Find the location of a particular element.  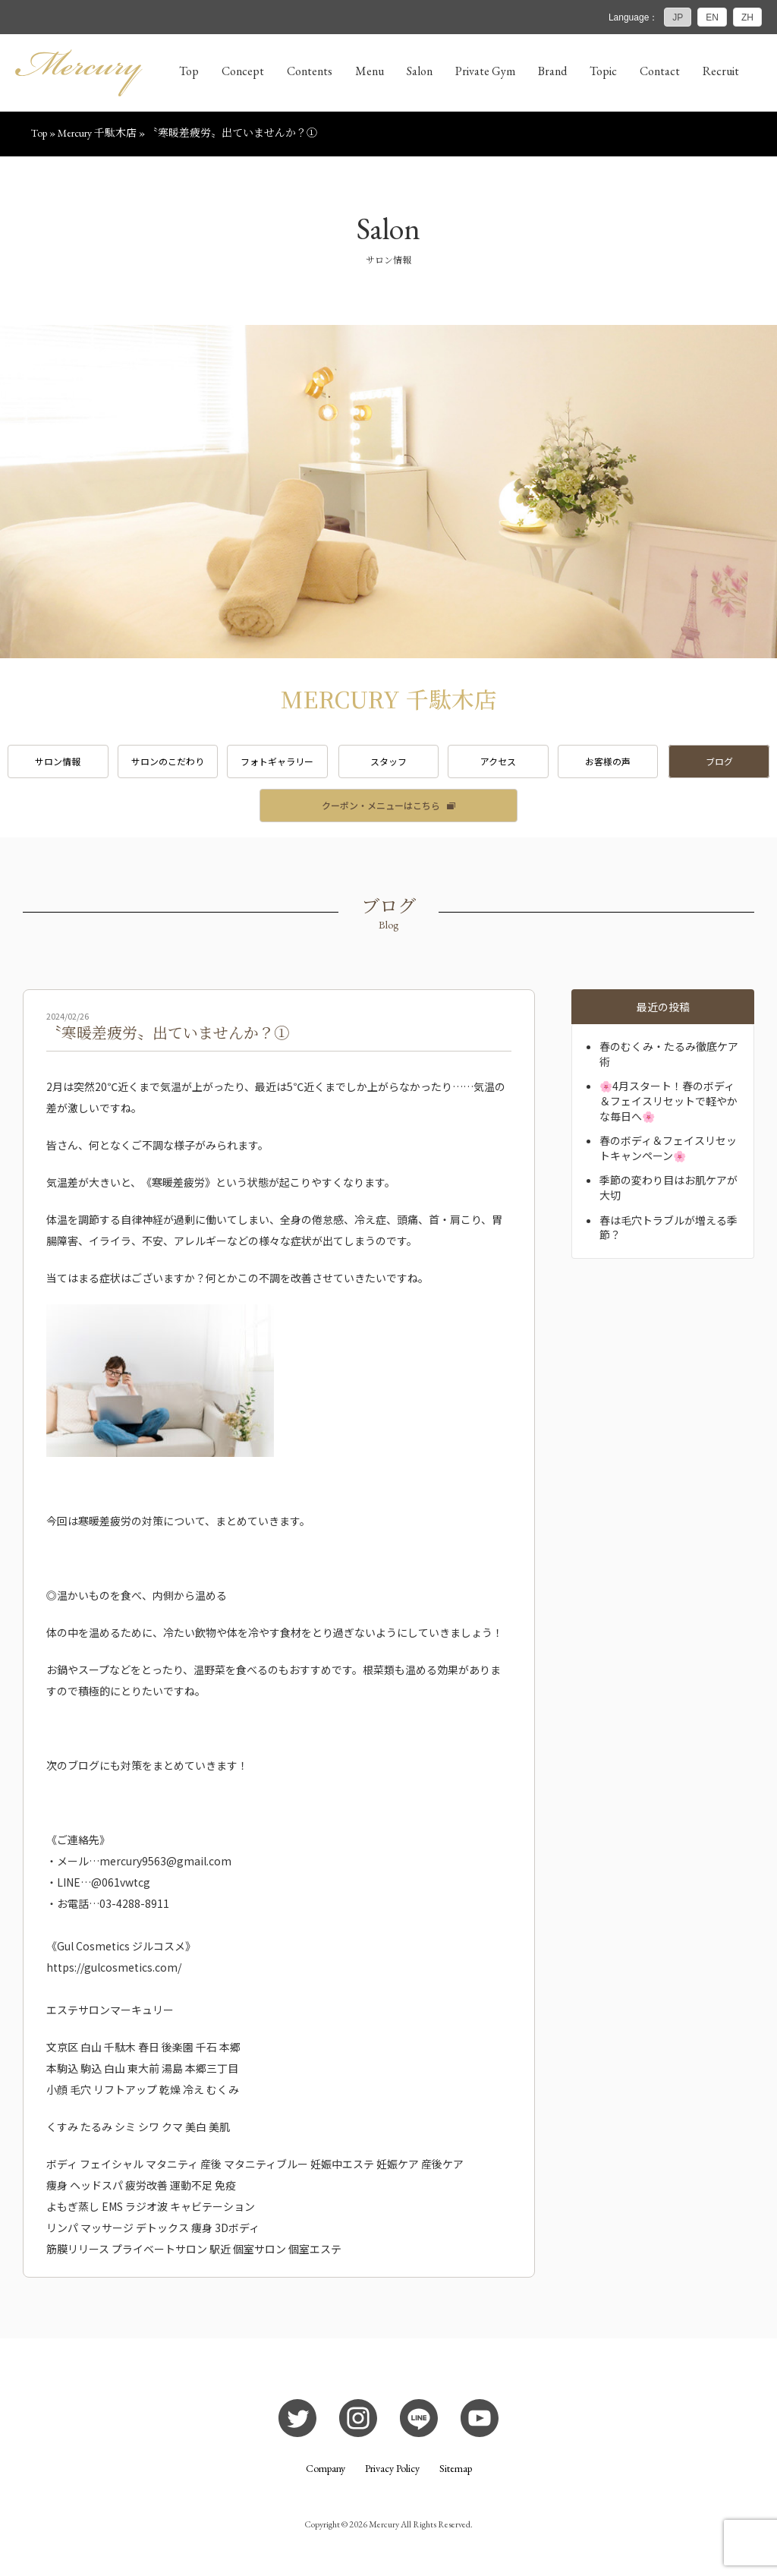

🌸4月スタート！春のボディ＆フェイスリセットで軽やかな毎日へ🌸 is located at coordinates (668, 1100).